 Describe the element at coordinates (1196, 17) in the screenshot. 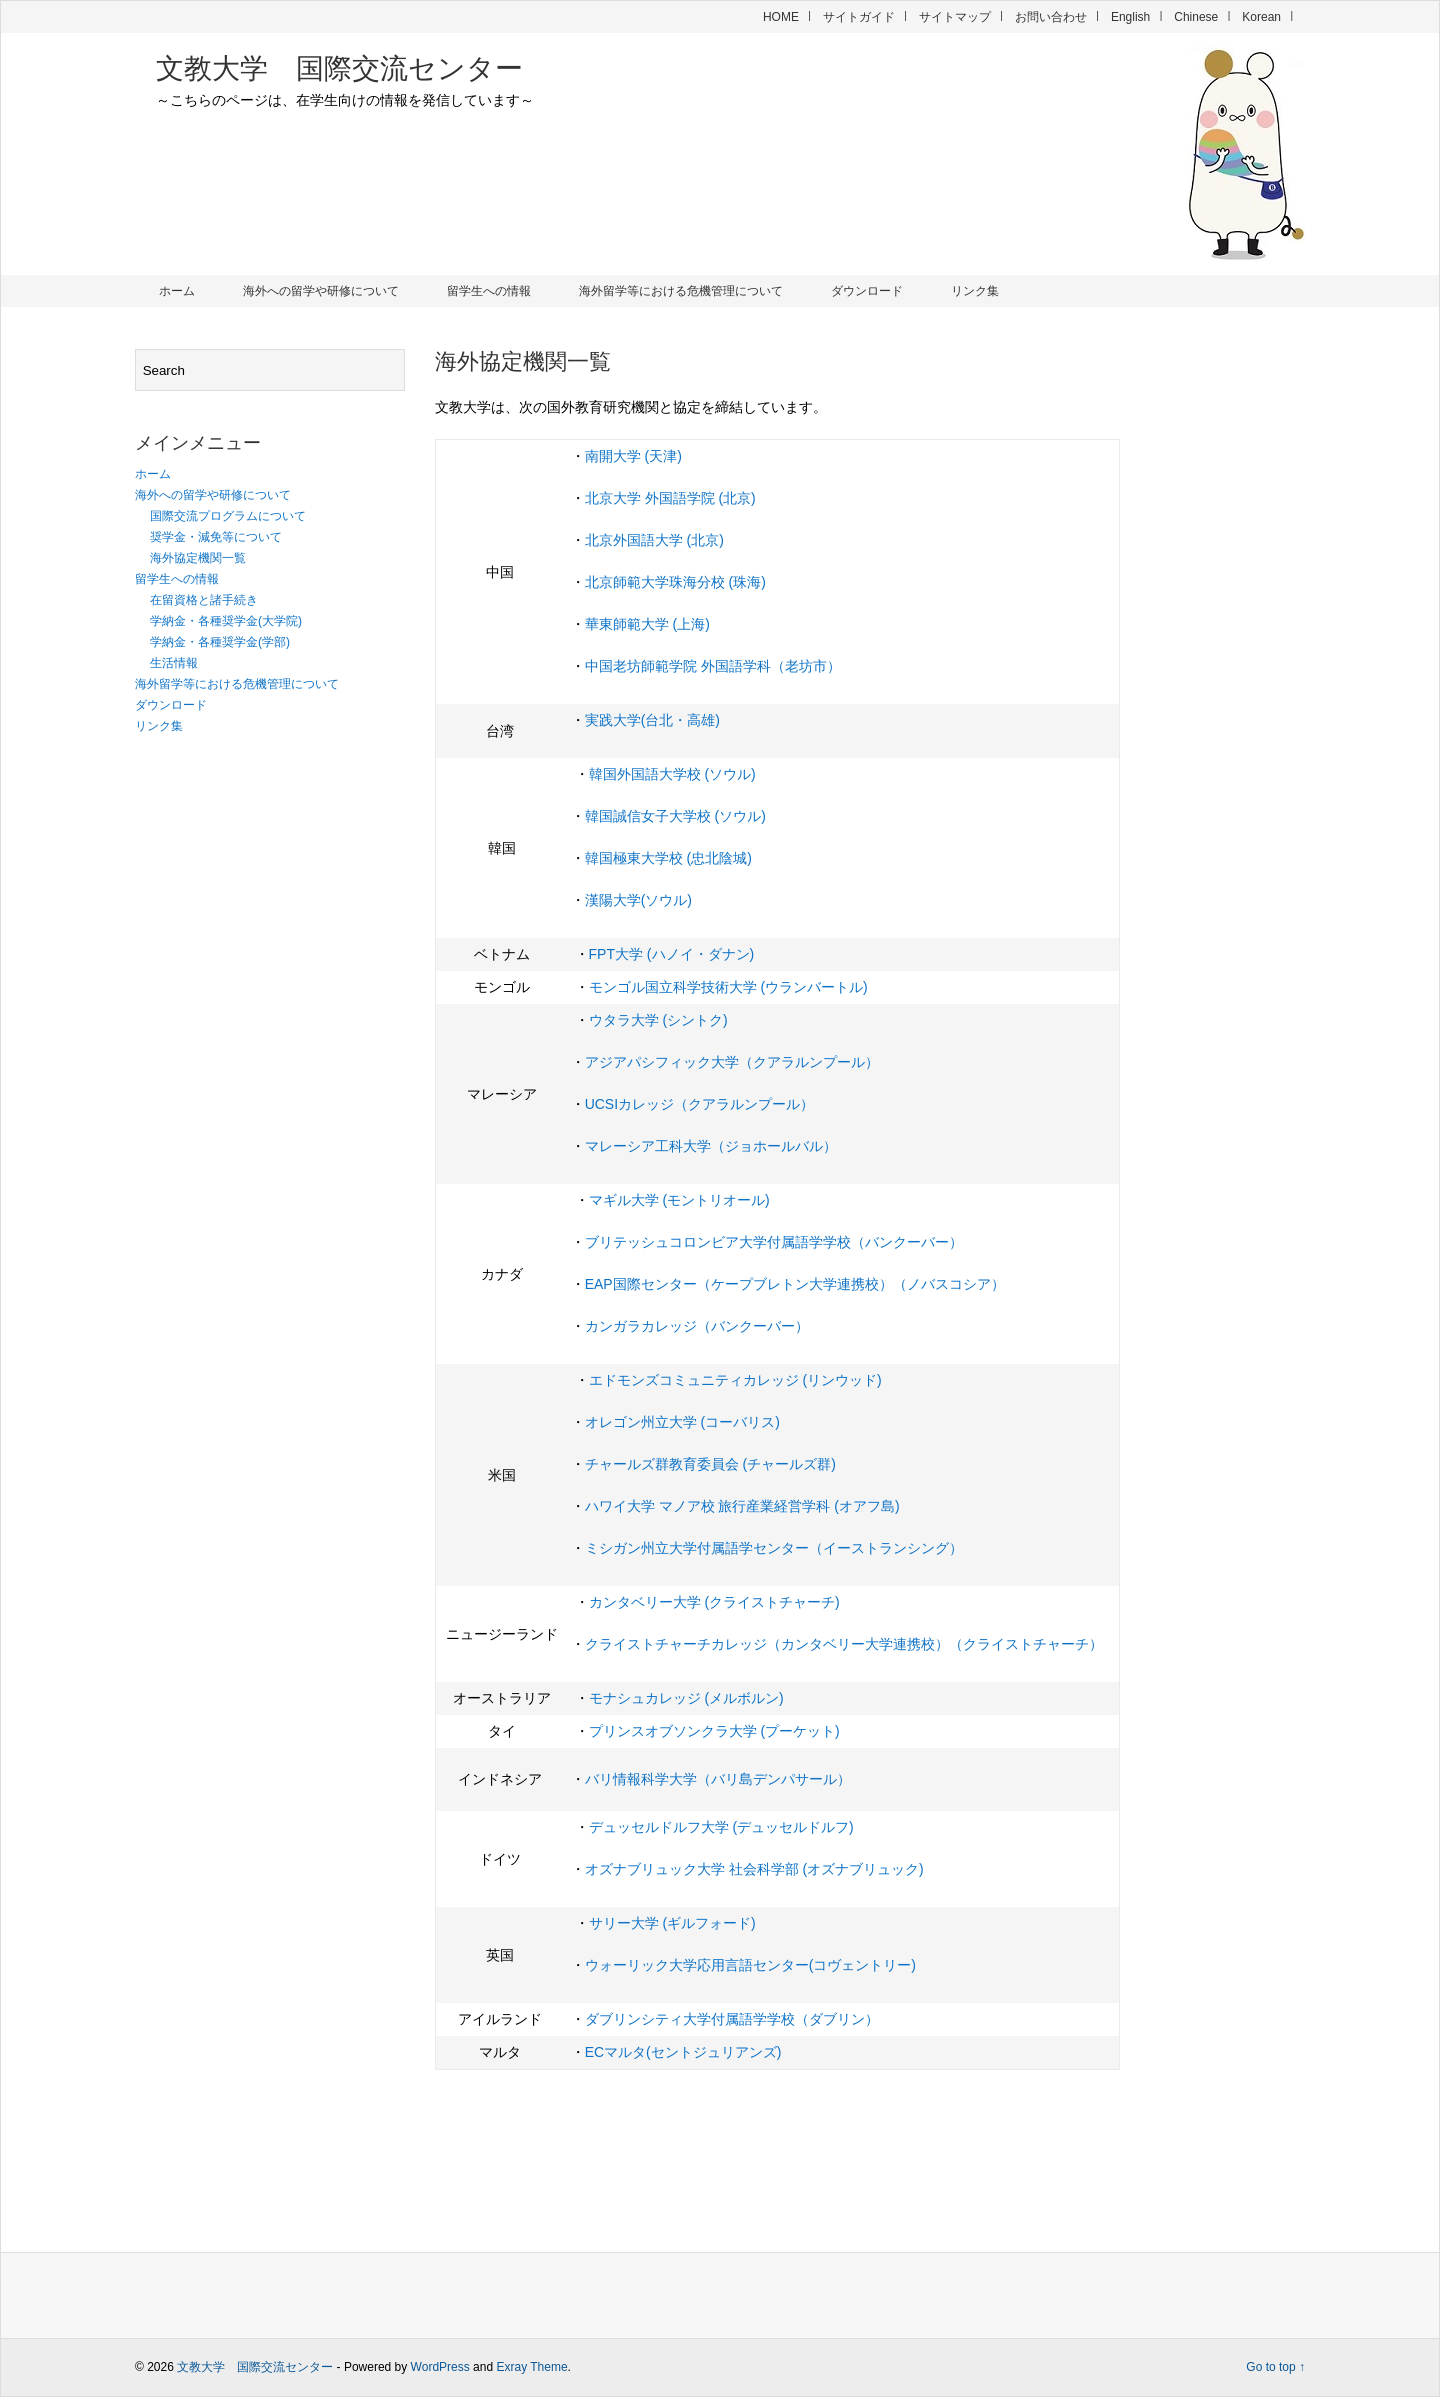

I see `Chinese` at that location.